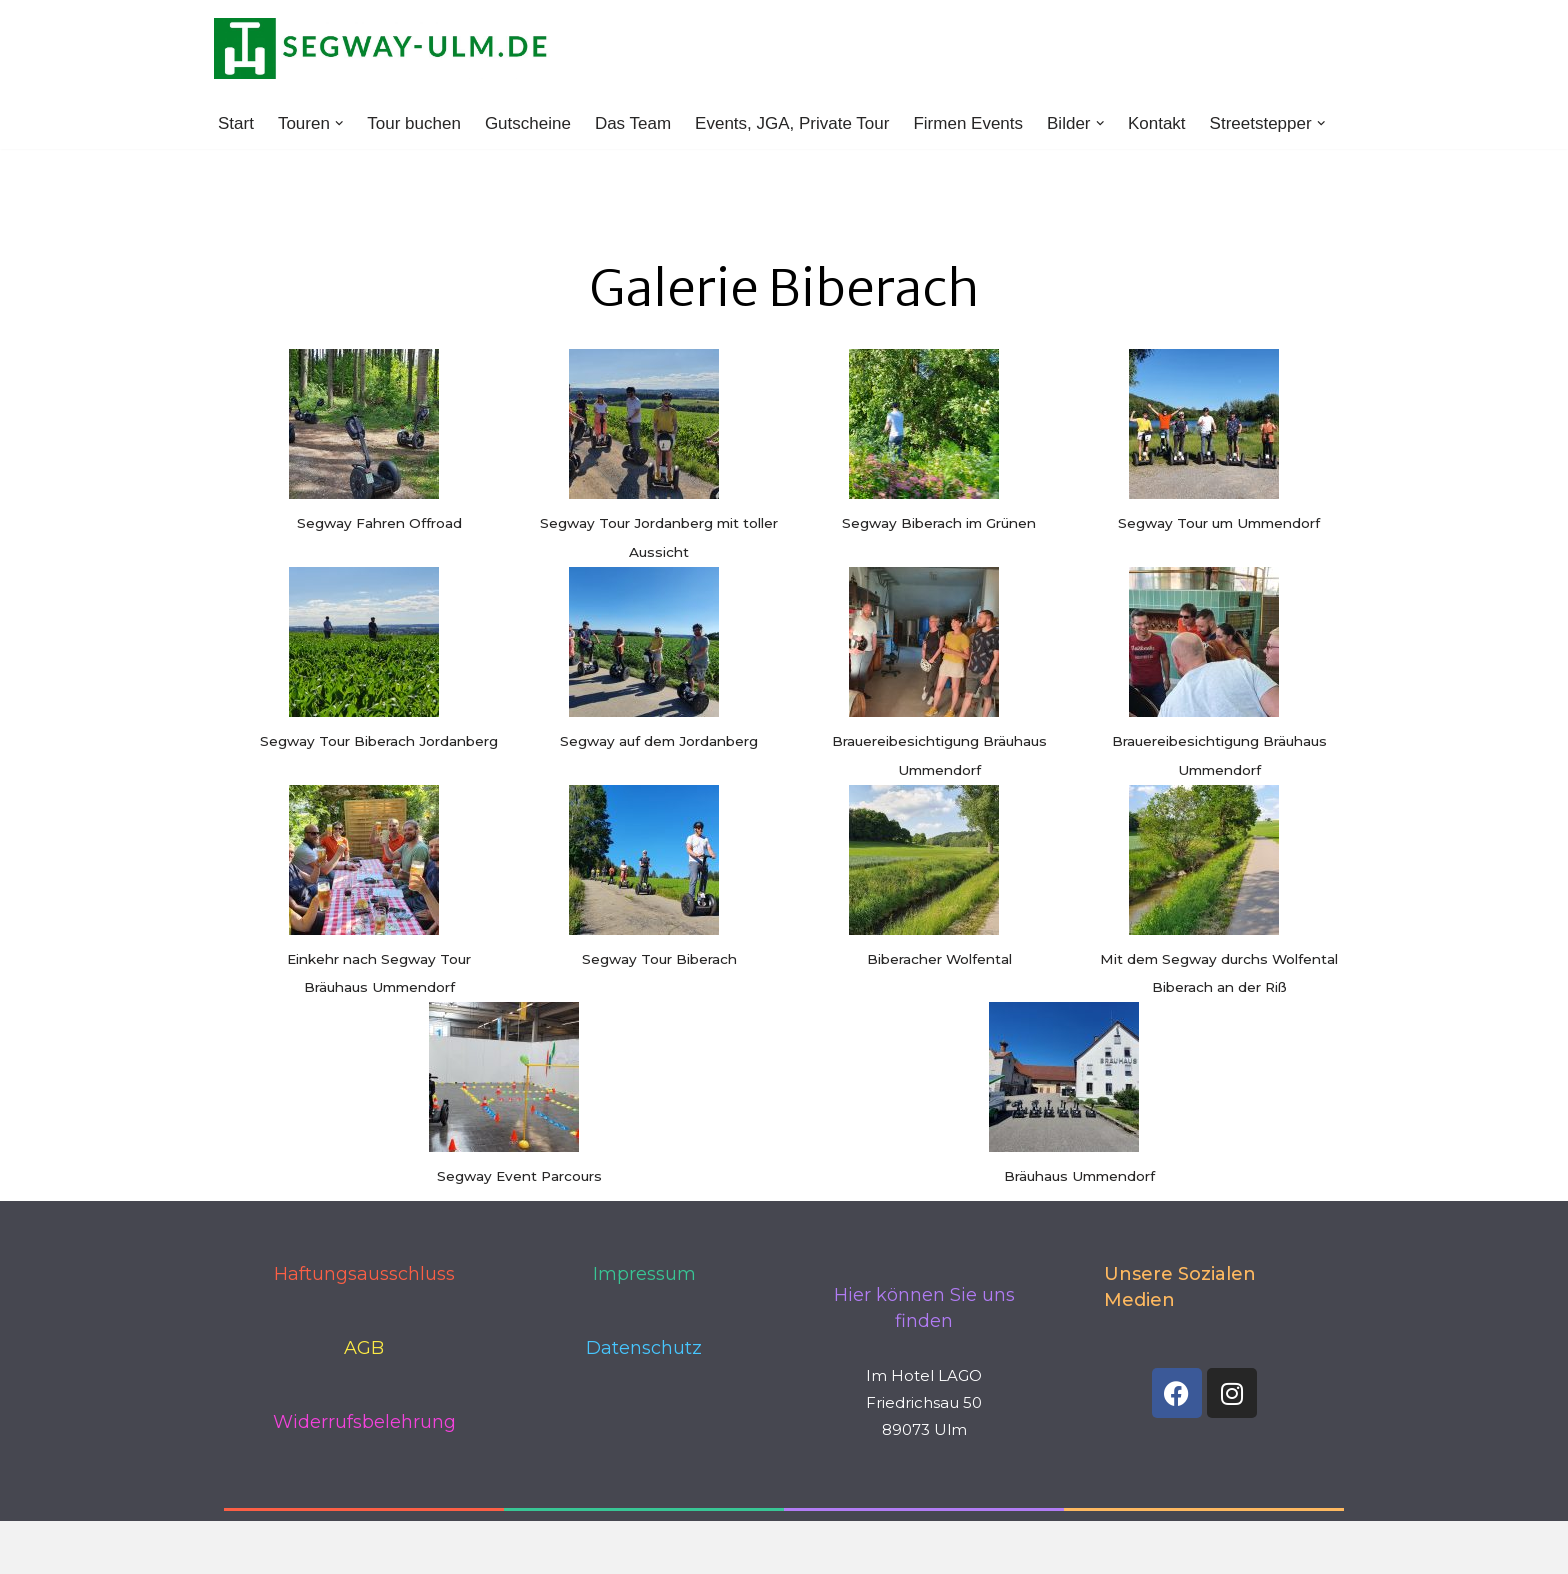 Image resolution: width=1568 pixels, height=1574 pixels. I want to click on Haftungsausschluss, so click(364, 1274).